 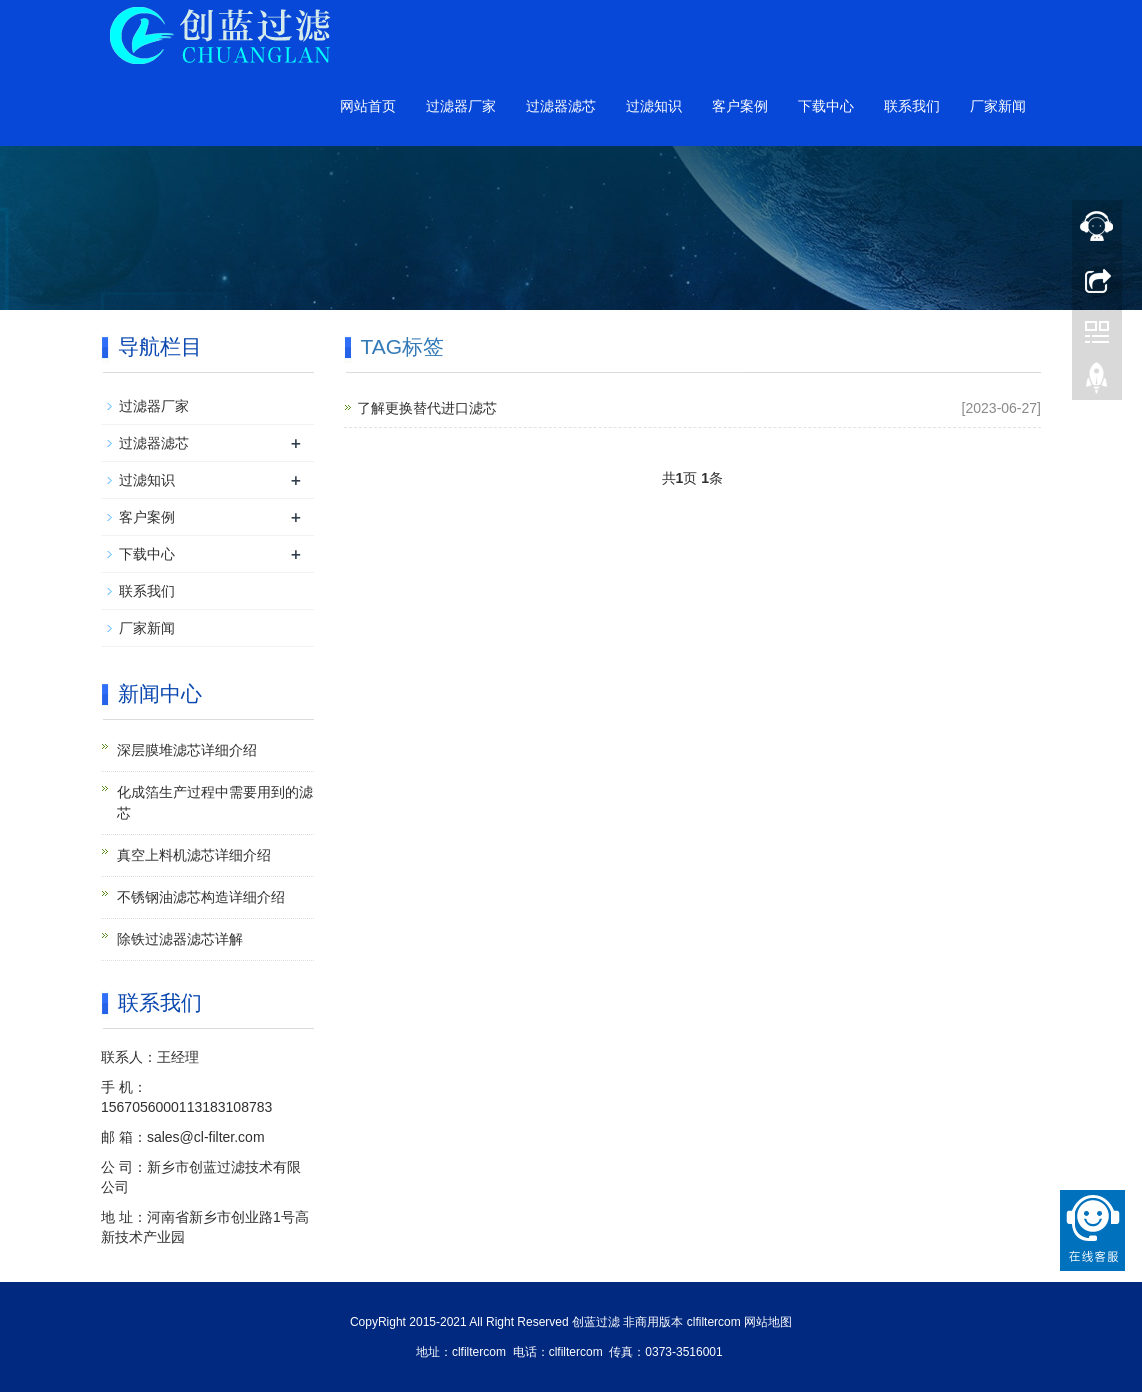 I want to click on 深层膜堆滤芯详细介绍, so click(x=187, y=750).